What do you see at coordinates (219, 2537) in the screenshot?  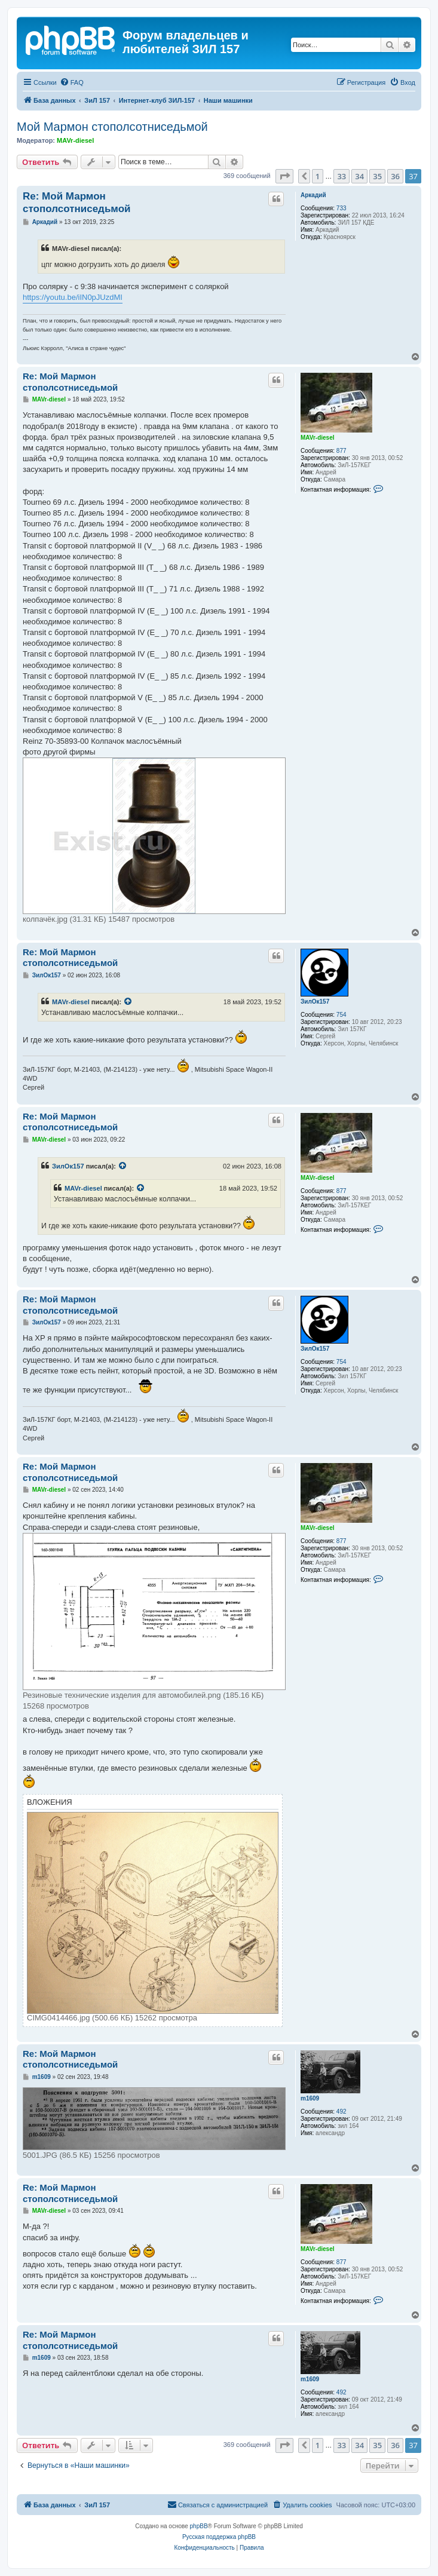 I see `Русская поддержка phpBB` at bounding box center [219, 2537].